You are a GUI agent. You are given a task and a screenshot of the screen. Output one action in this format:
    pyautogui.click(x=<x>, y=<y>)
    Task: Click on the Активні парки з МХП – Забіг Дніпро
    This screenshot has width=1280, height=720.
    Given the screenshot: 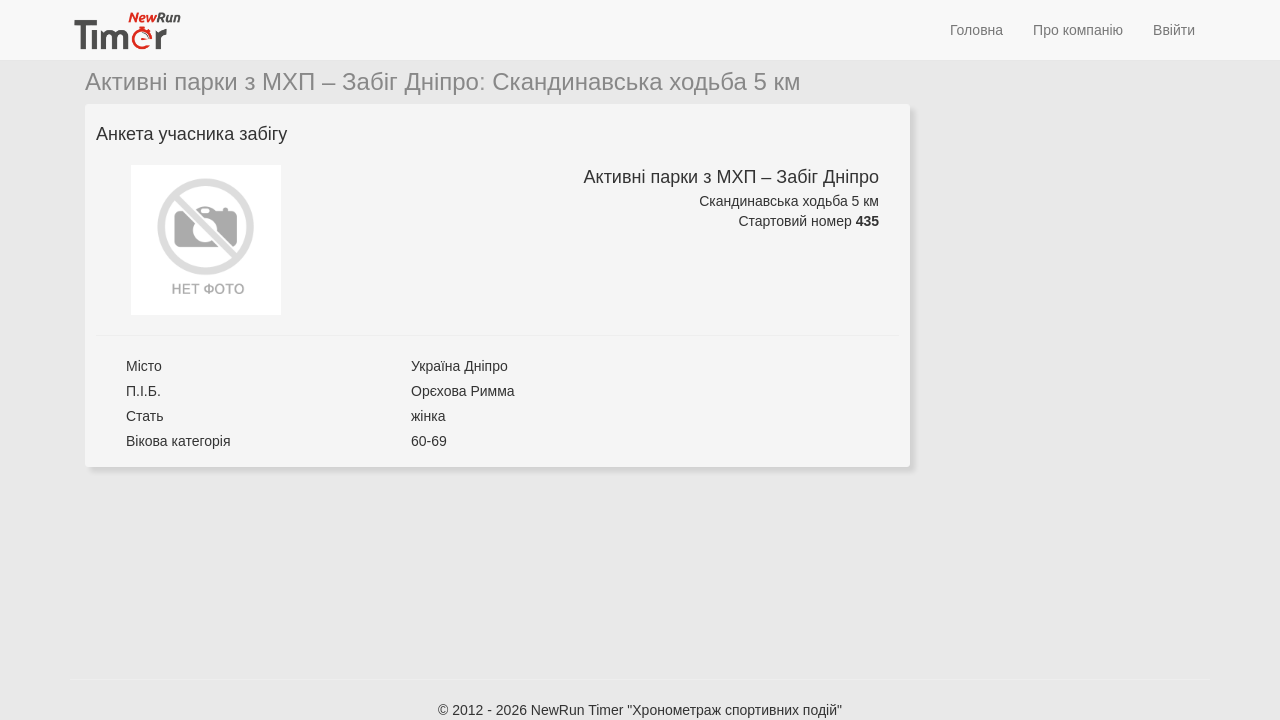 What is the action you would take?
    pyautogui.click(x=282, y=81)
    